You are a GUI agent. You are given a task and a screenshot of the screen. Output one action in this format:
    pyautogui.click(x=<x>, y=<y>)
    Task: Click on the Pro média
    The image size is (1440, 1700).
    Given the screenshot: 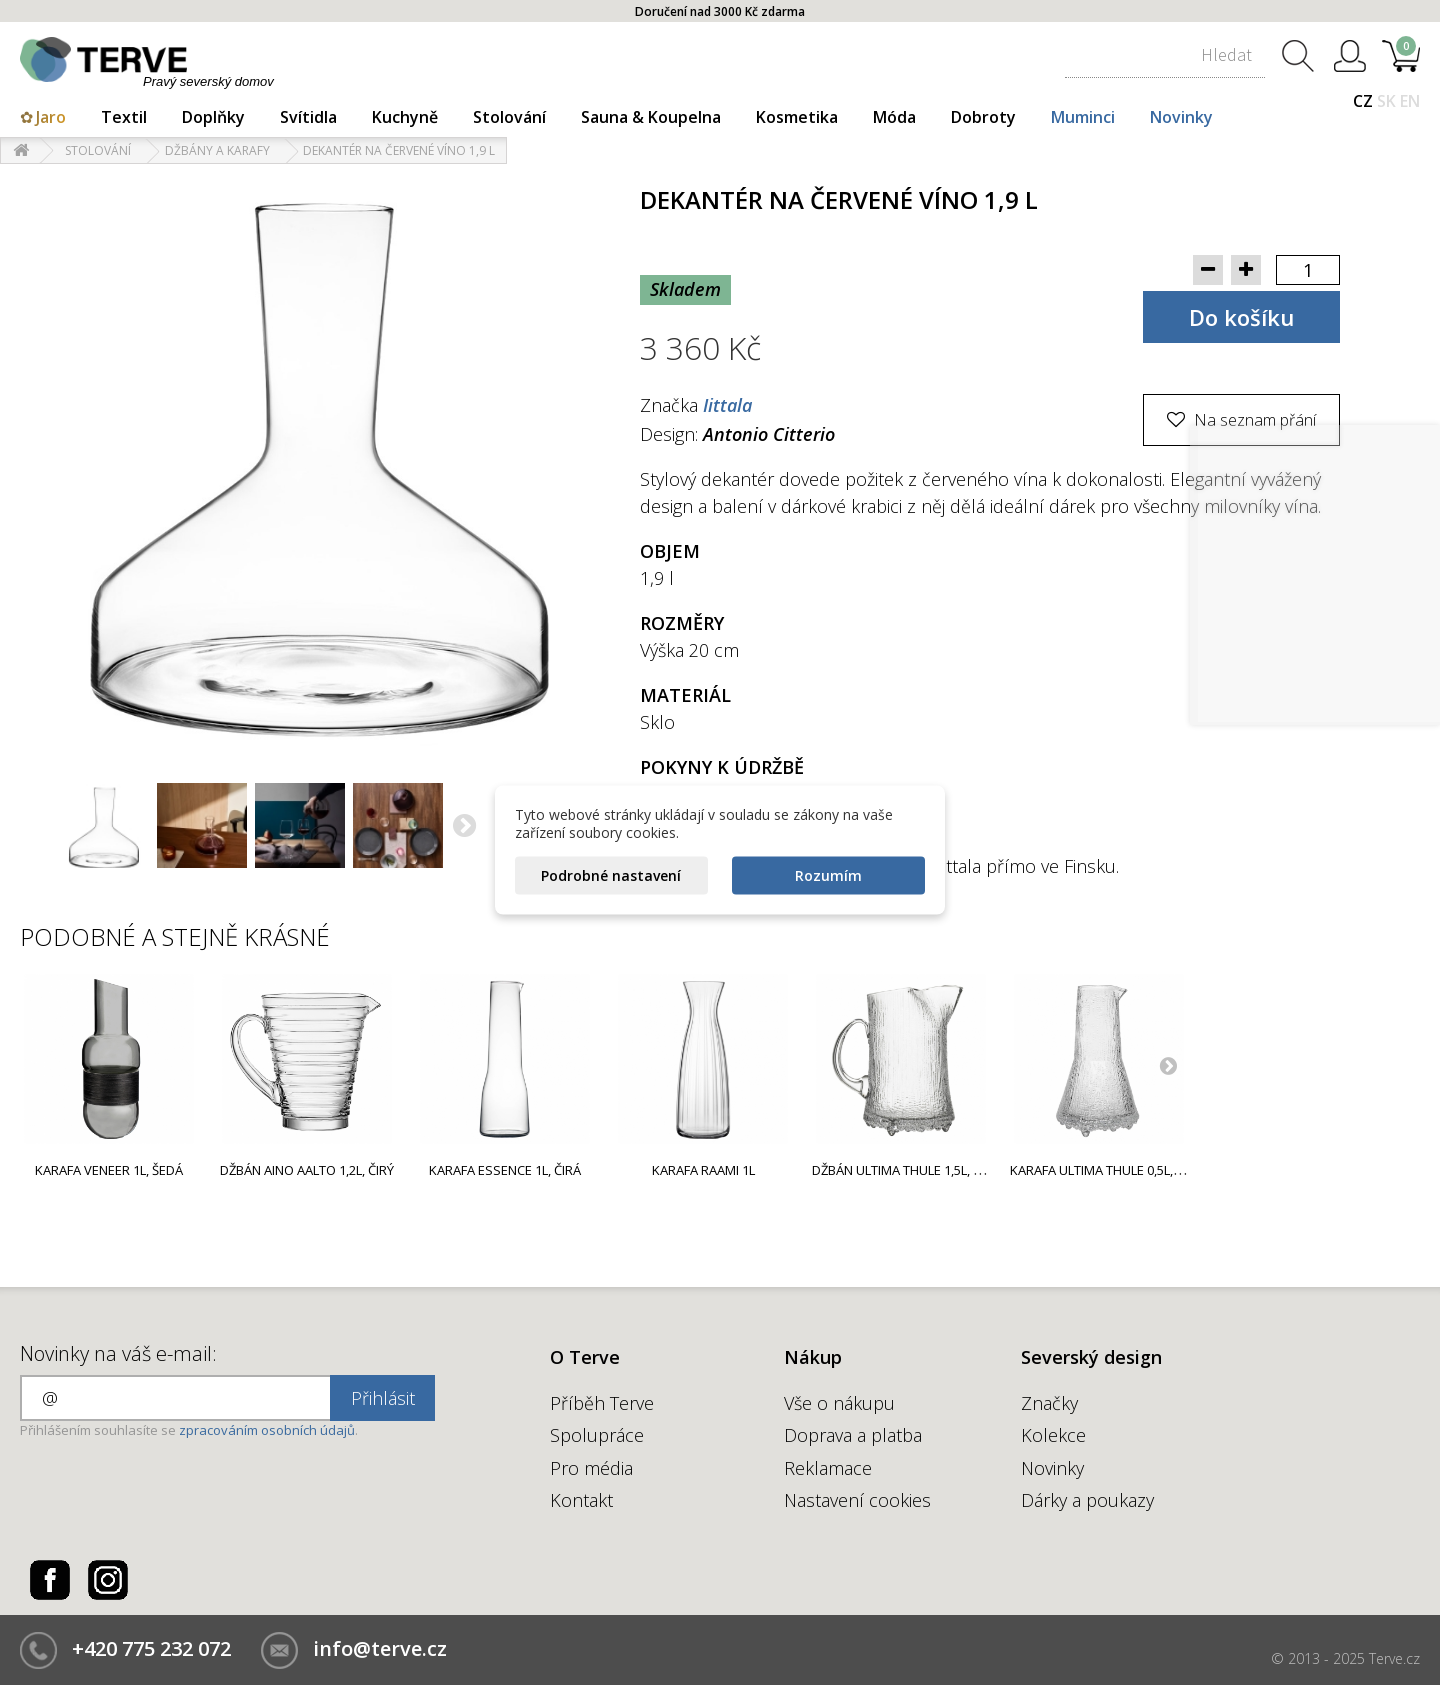 What is the action you would take?
    pyautogui.click(x=591, y=1468)
    